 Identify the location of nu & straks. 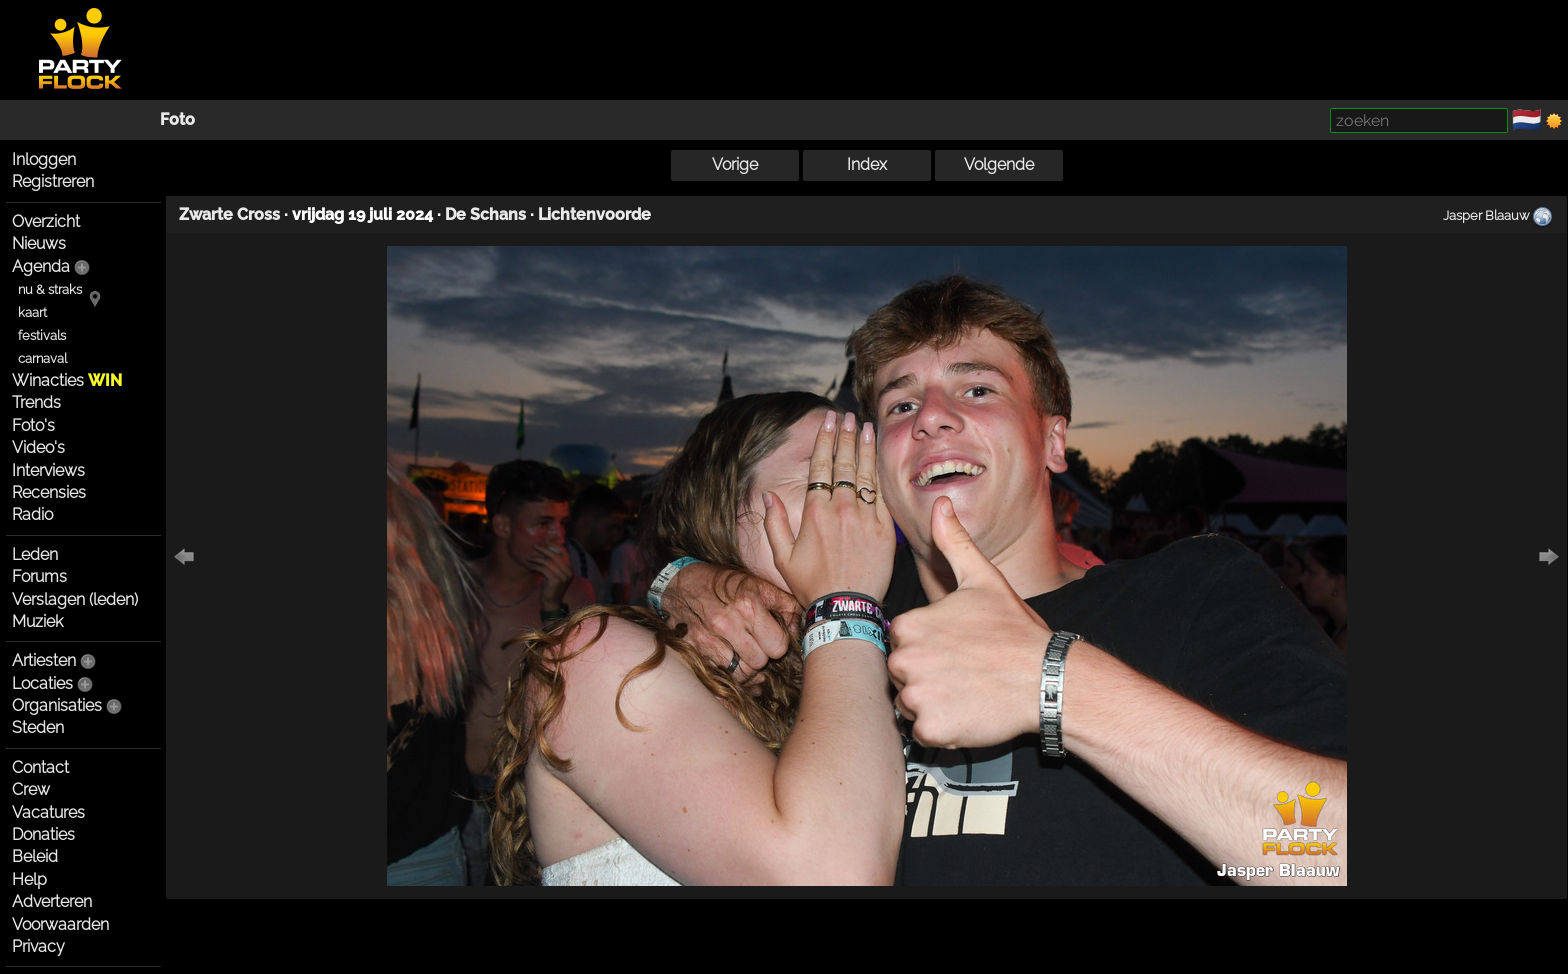
(50, 289).